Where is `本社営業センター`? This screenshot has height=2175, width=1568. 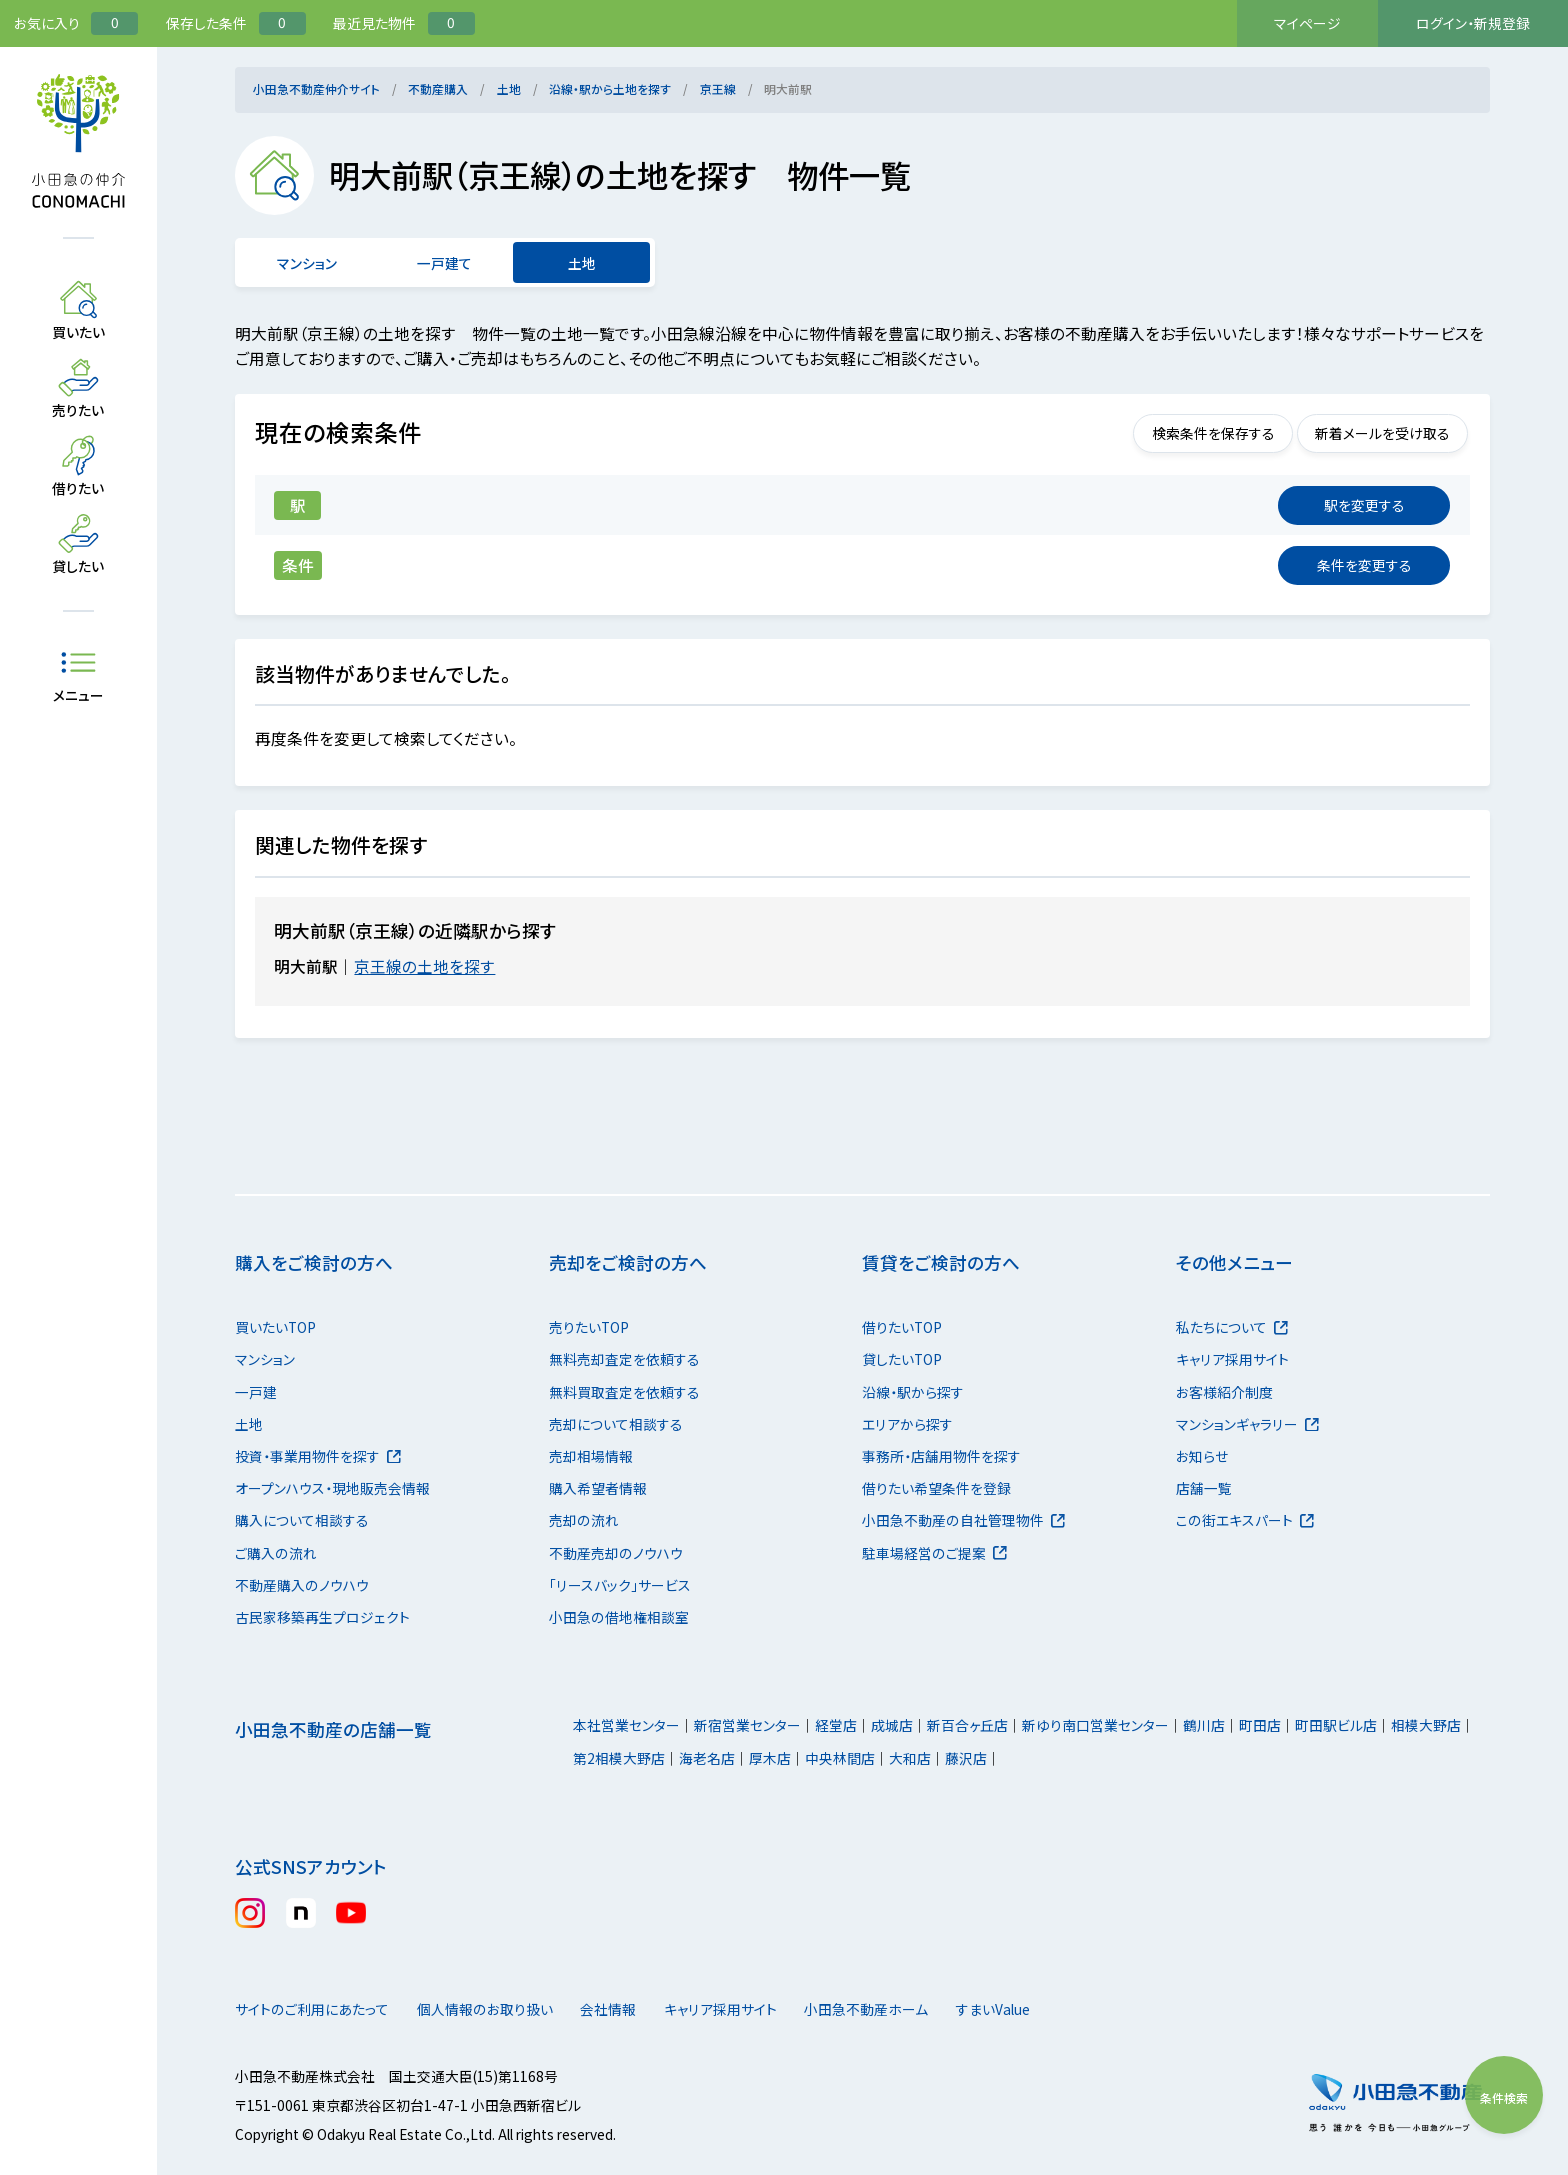 本社営業センター is located at coordinates (626, 1725).